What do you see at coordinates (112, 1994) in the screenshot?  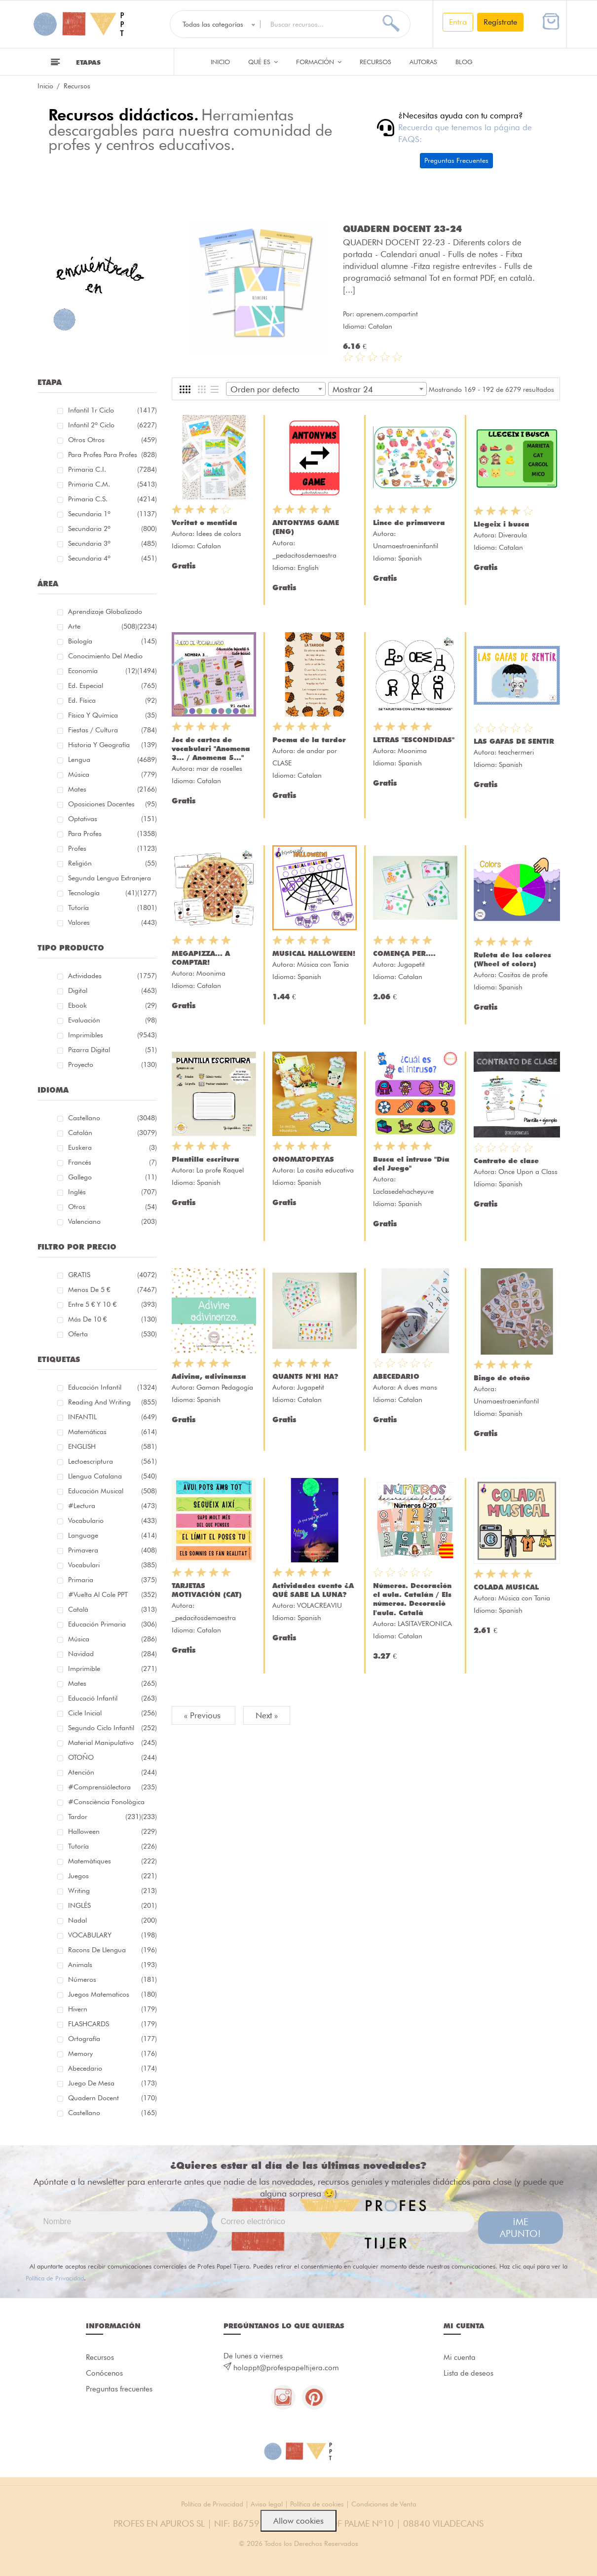 I see `juegos matematicos` at bounding box center [112, 1994].